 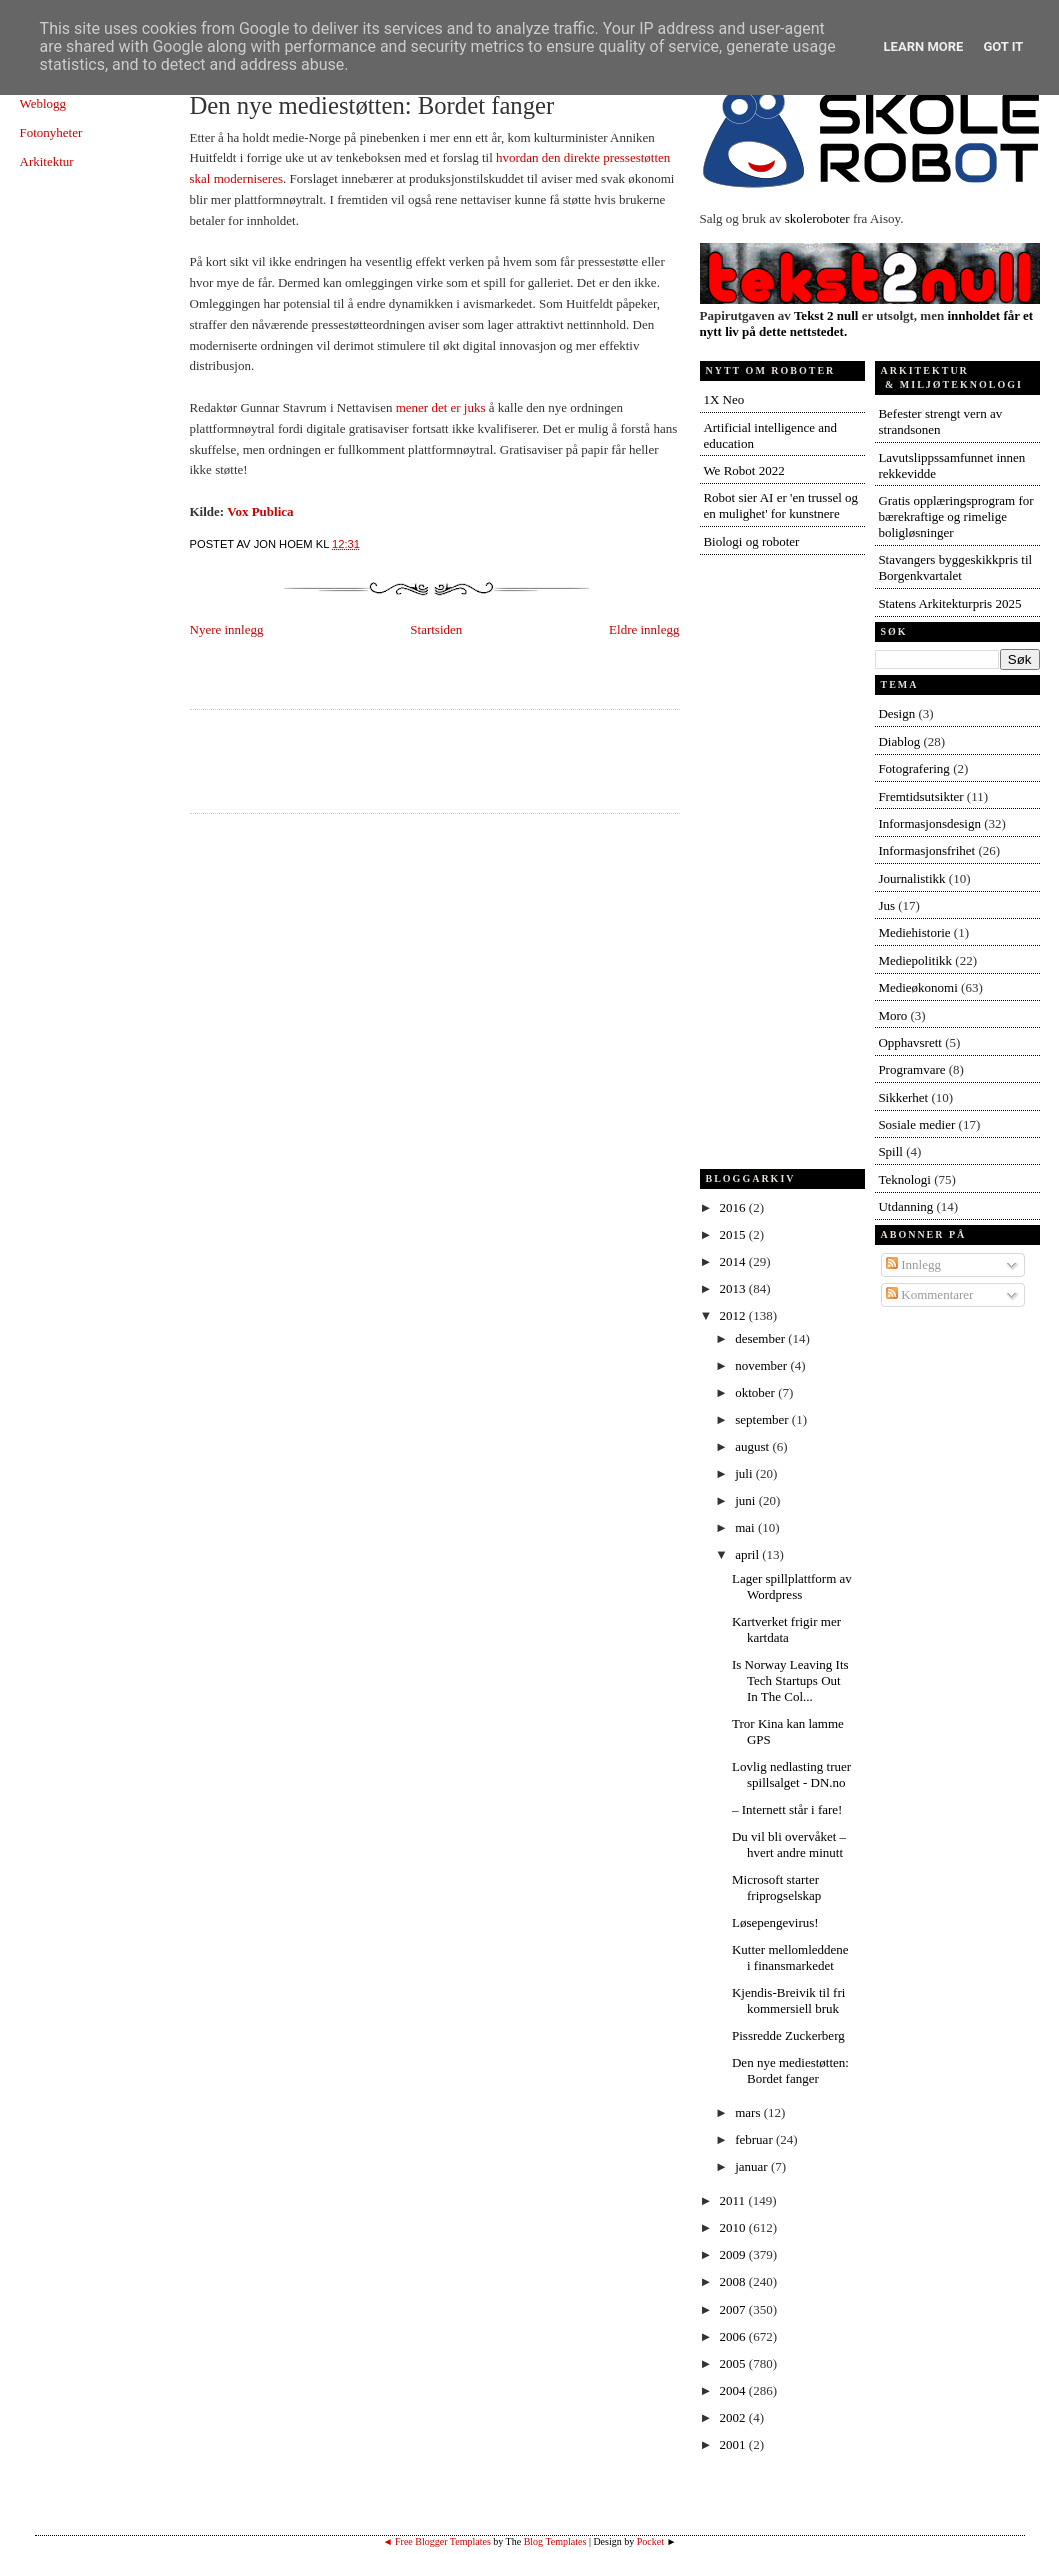 What do you see at coordinates (817, 218) in the screenshot?
I see `skoleroboter` at bounding box center [817, 218].